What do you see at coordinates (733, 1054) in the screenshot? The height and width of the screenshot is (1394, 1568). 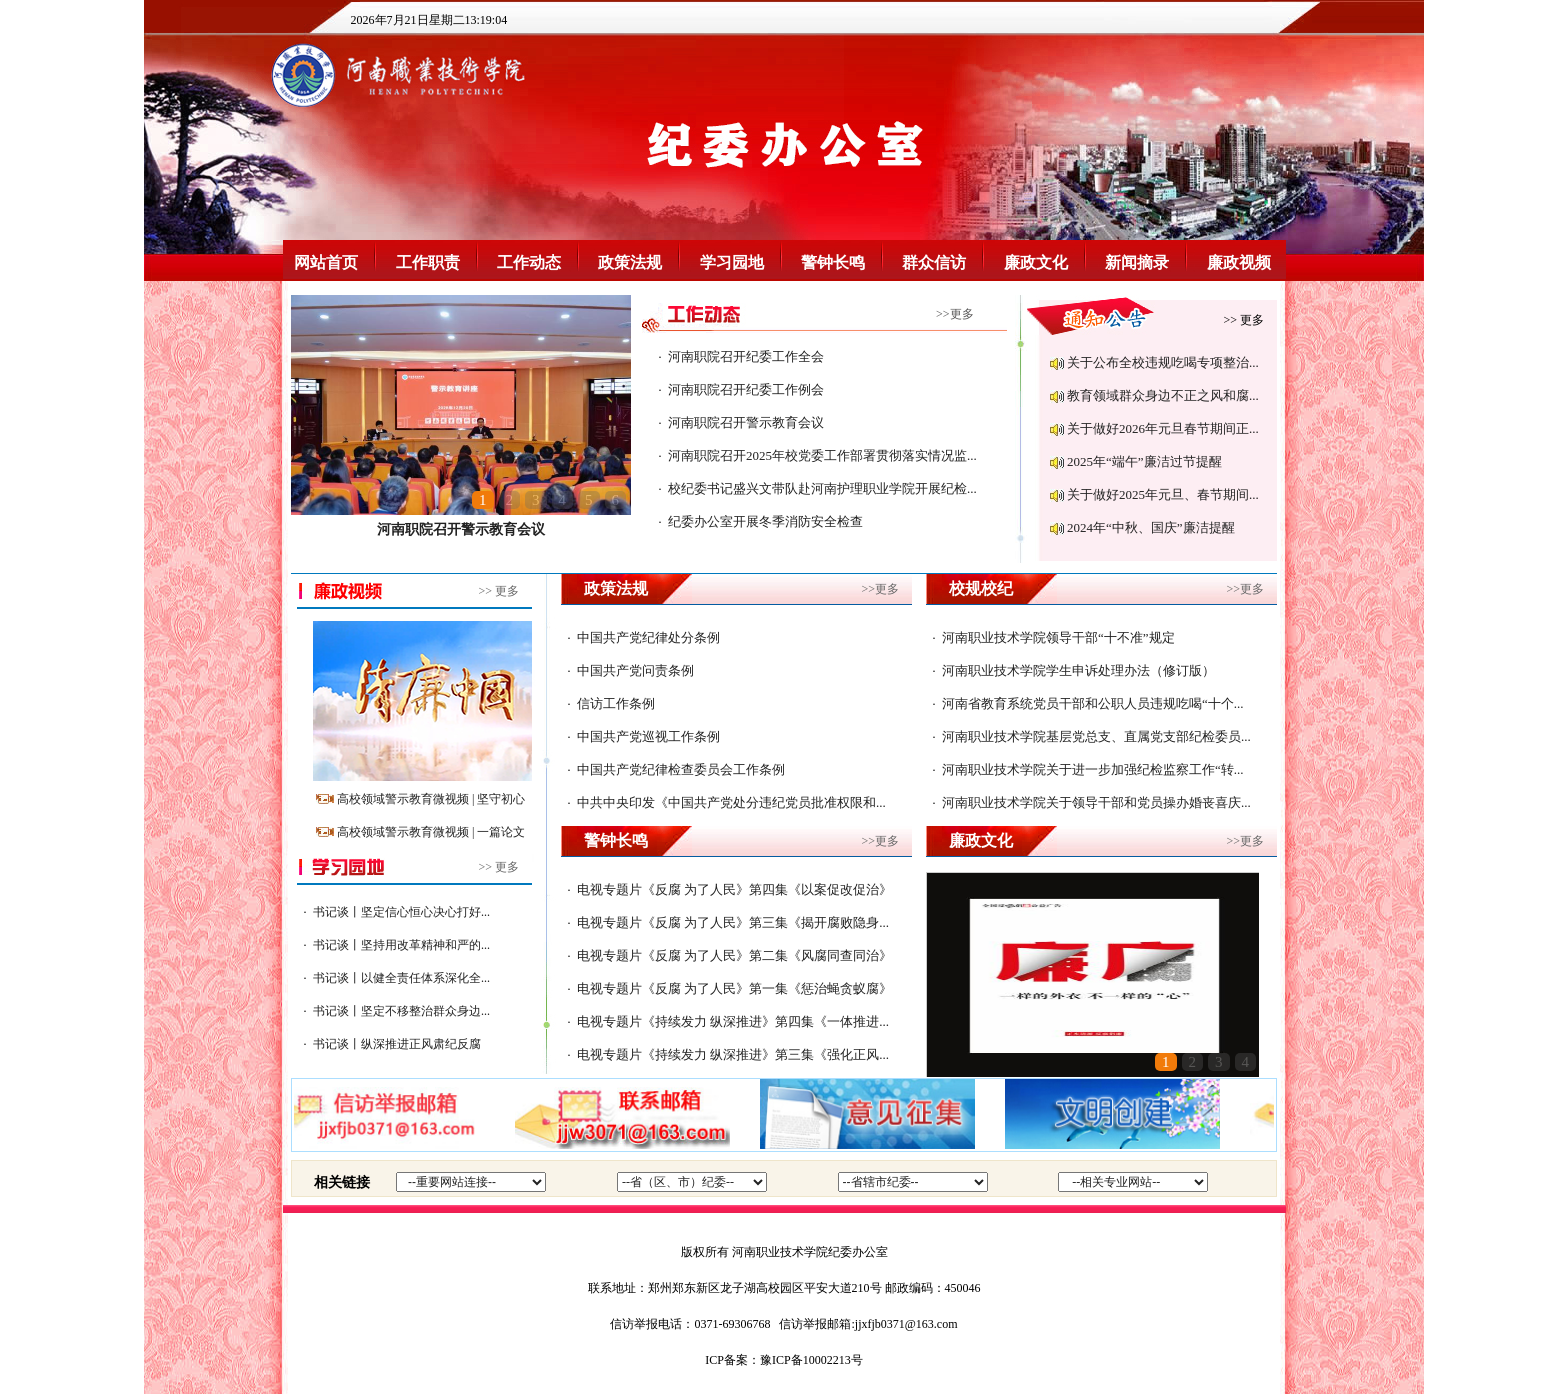 I see `电视专题片《持续发力 纵深推进》第三集《强化正风...` at bounding box center [733, 1054].